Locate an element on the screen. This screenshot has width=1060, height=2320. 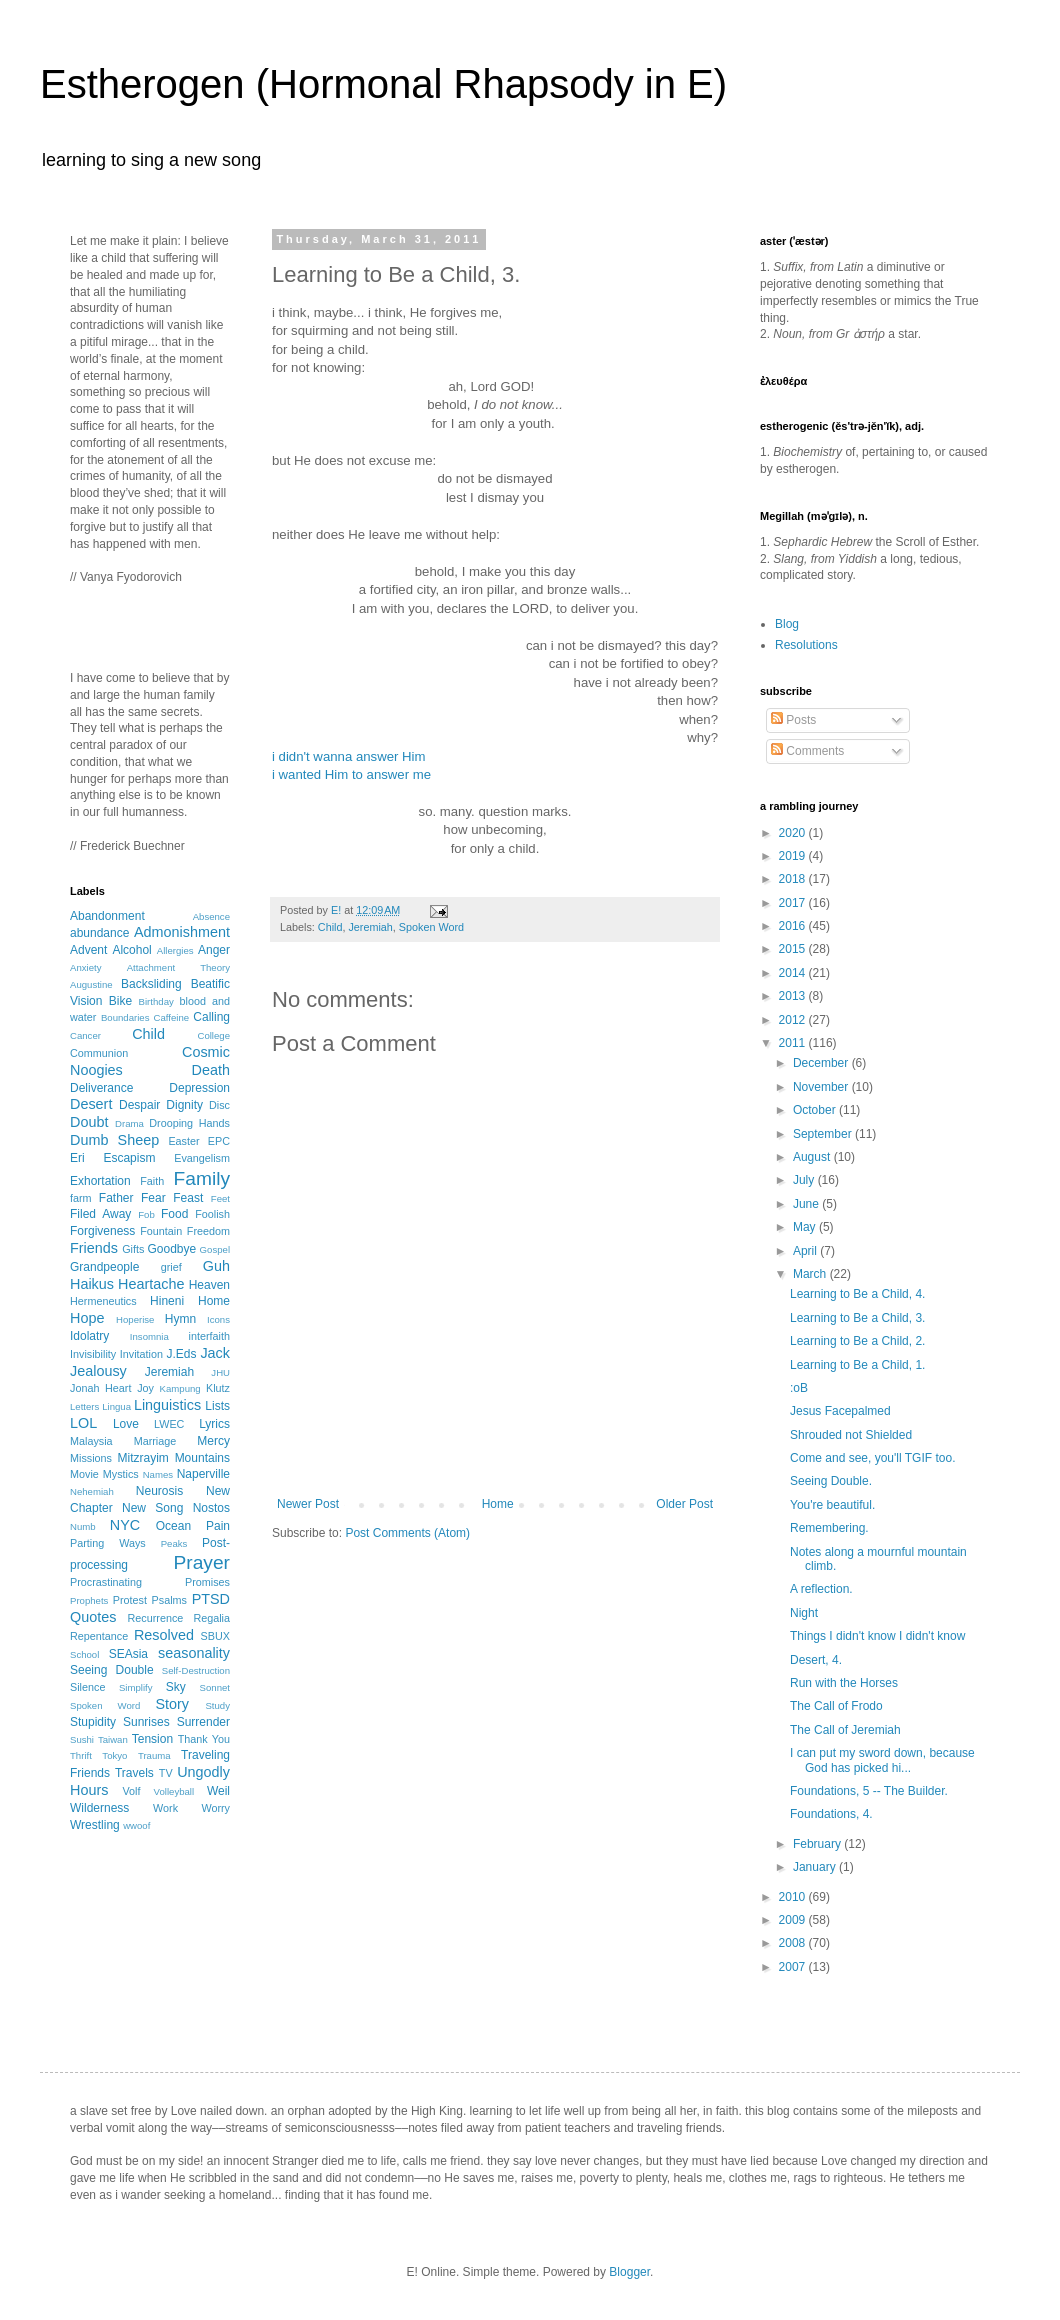
i didn't wanna answer Him is located at coordinates (349, 756).